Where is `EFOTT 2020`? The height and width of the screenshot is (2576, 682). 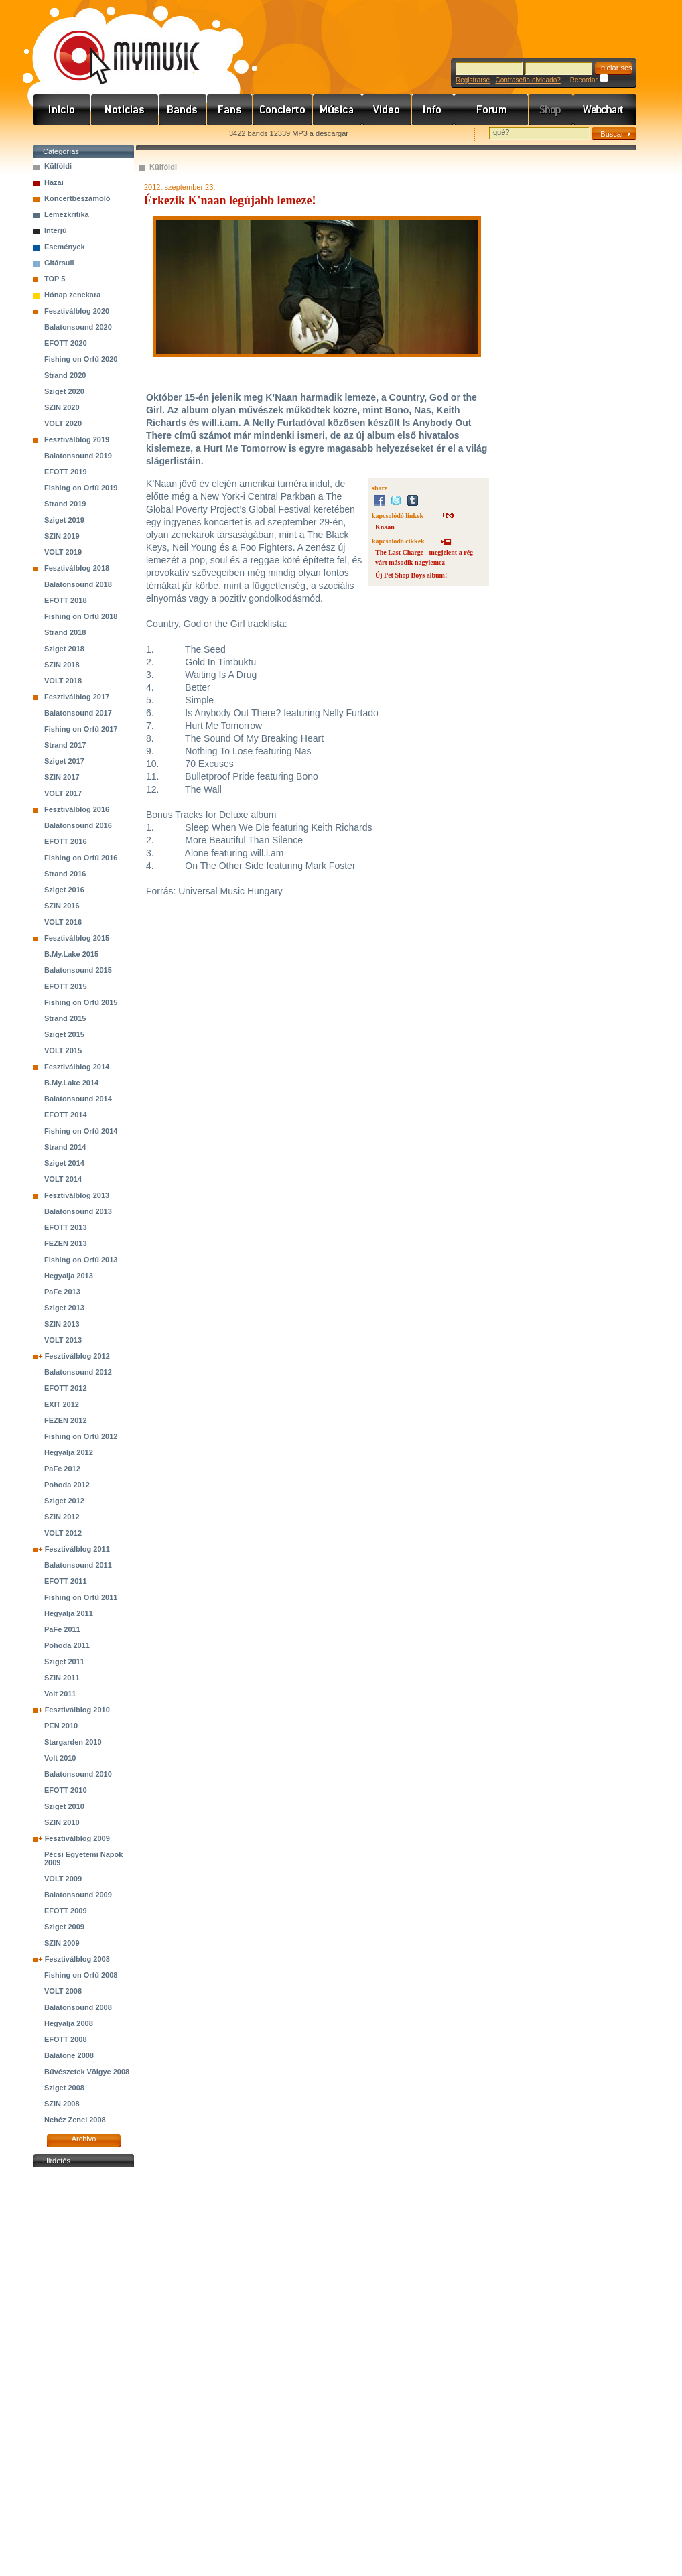
EFOTT 2020 is located at coordinates (65, 343).